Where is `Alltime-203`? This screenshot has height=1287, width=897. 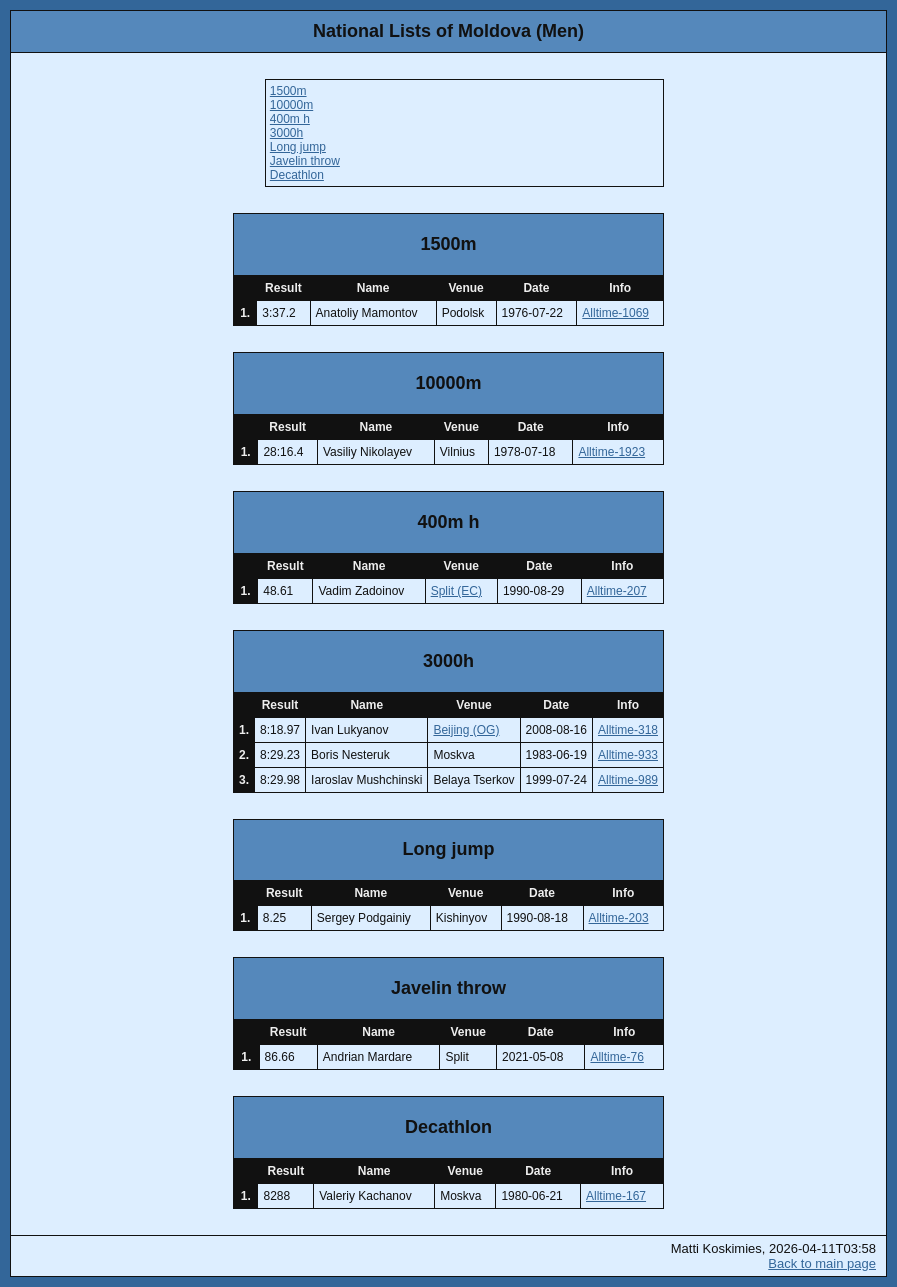
Alltime-203 is located at coordinates (619, 918).